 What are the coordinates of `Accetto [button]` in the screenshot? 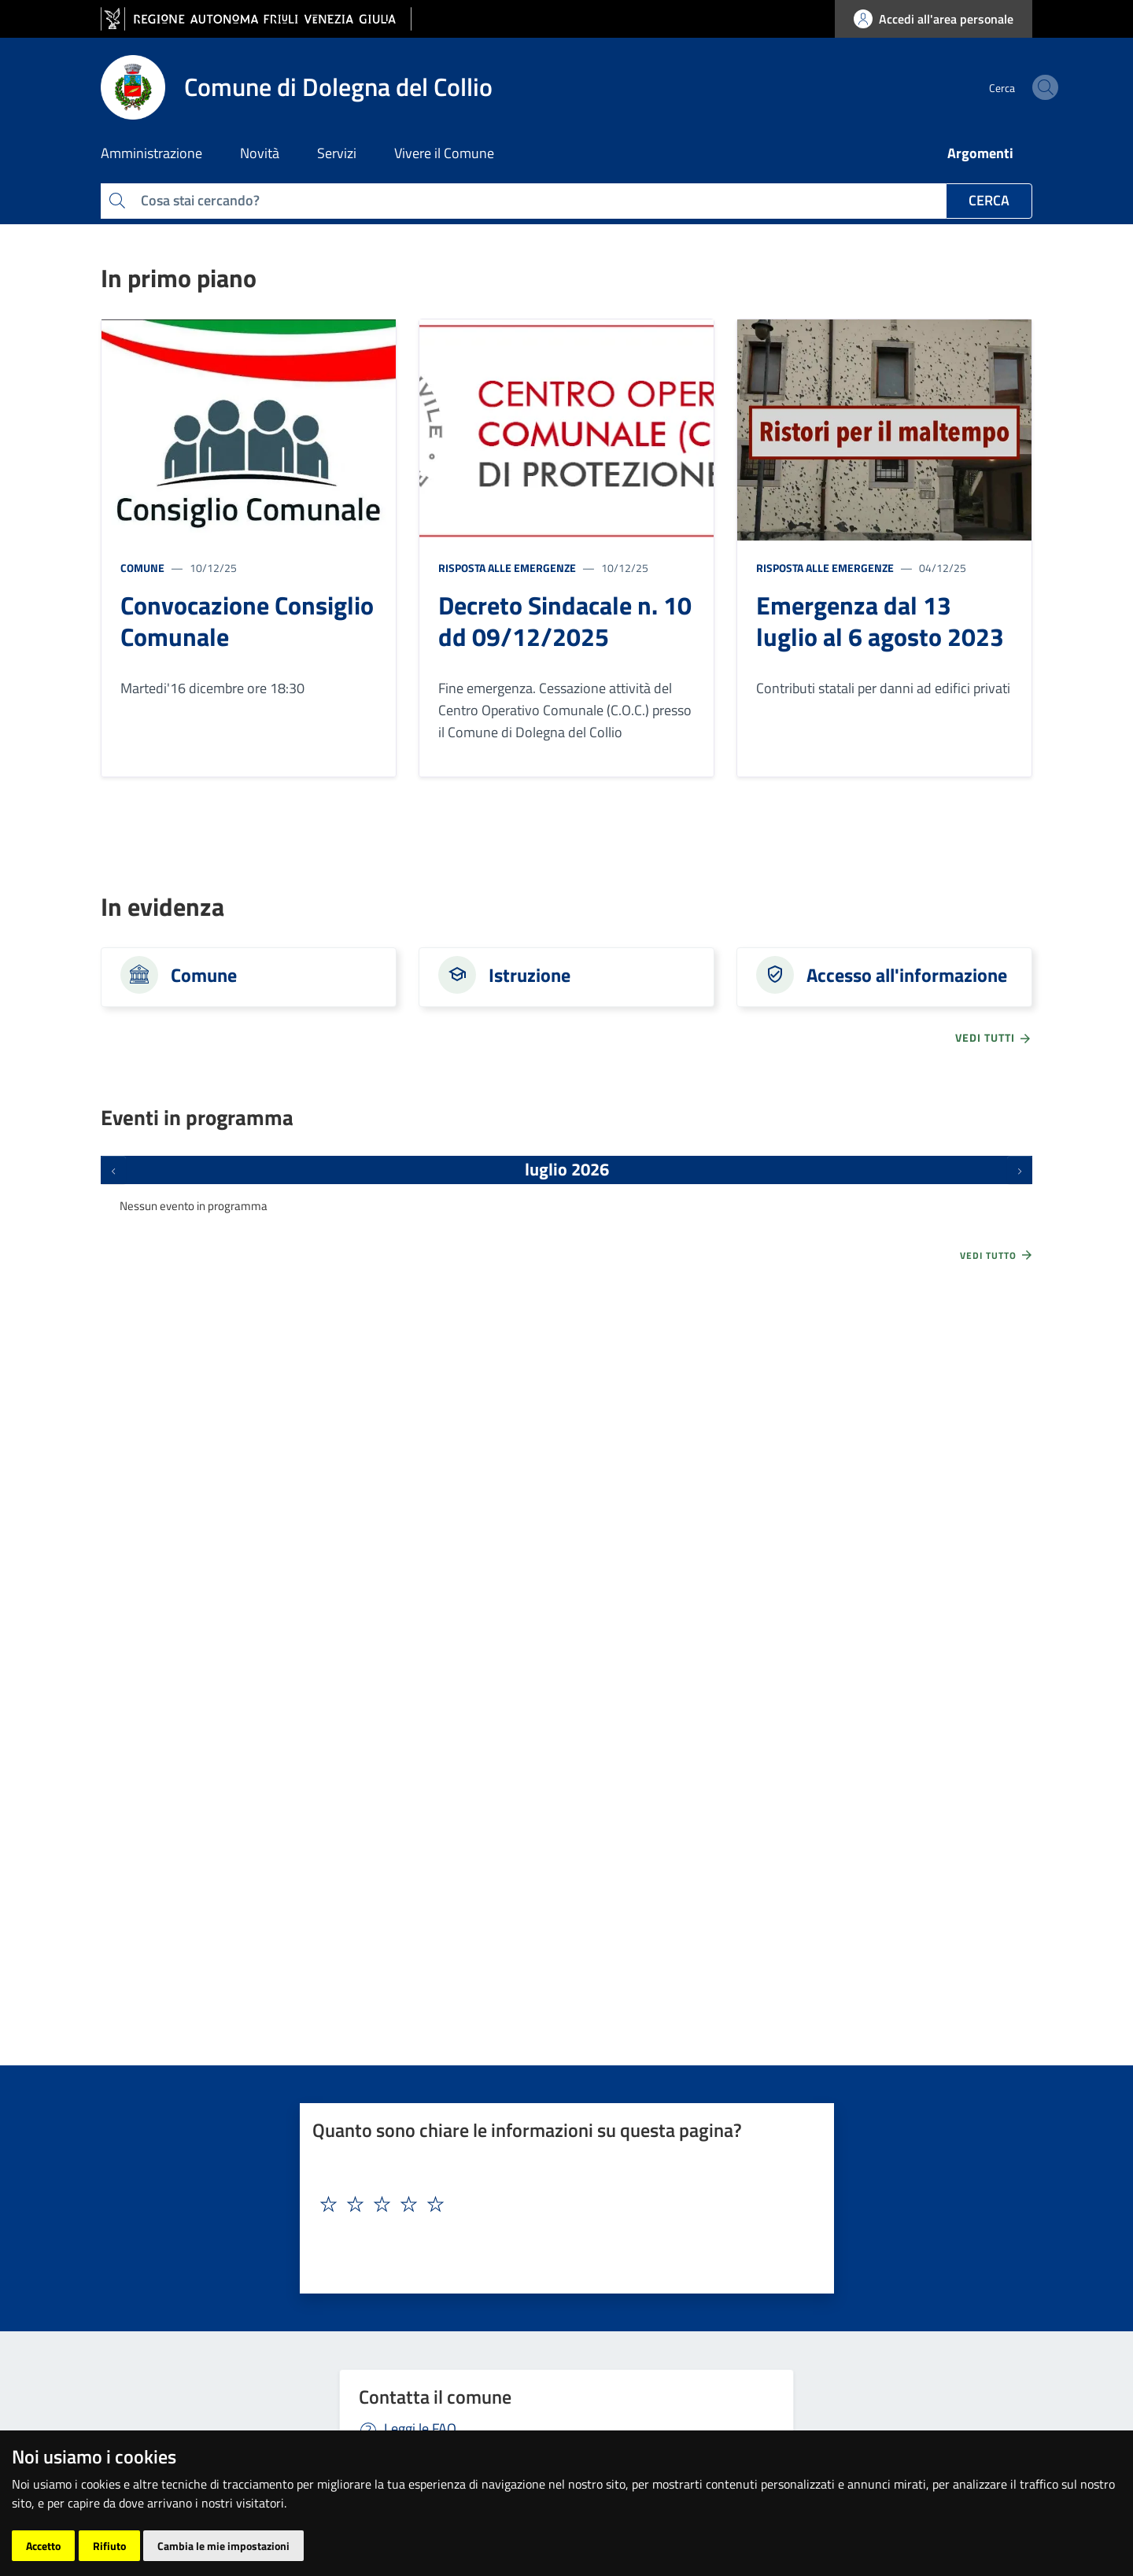 It's located at (43, 2545).